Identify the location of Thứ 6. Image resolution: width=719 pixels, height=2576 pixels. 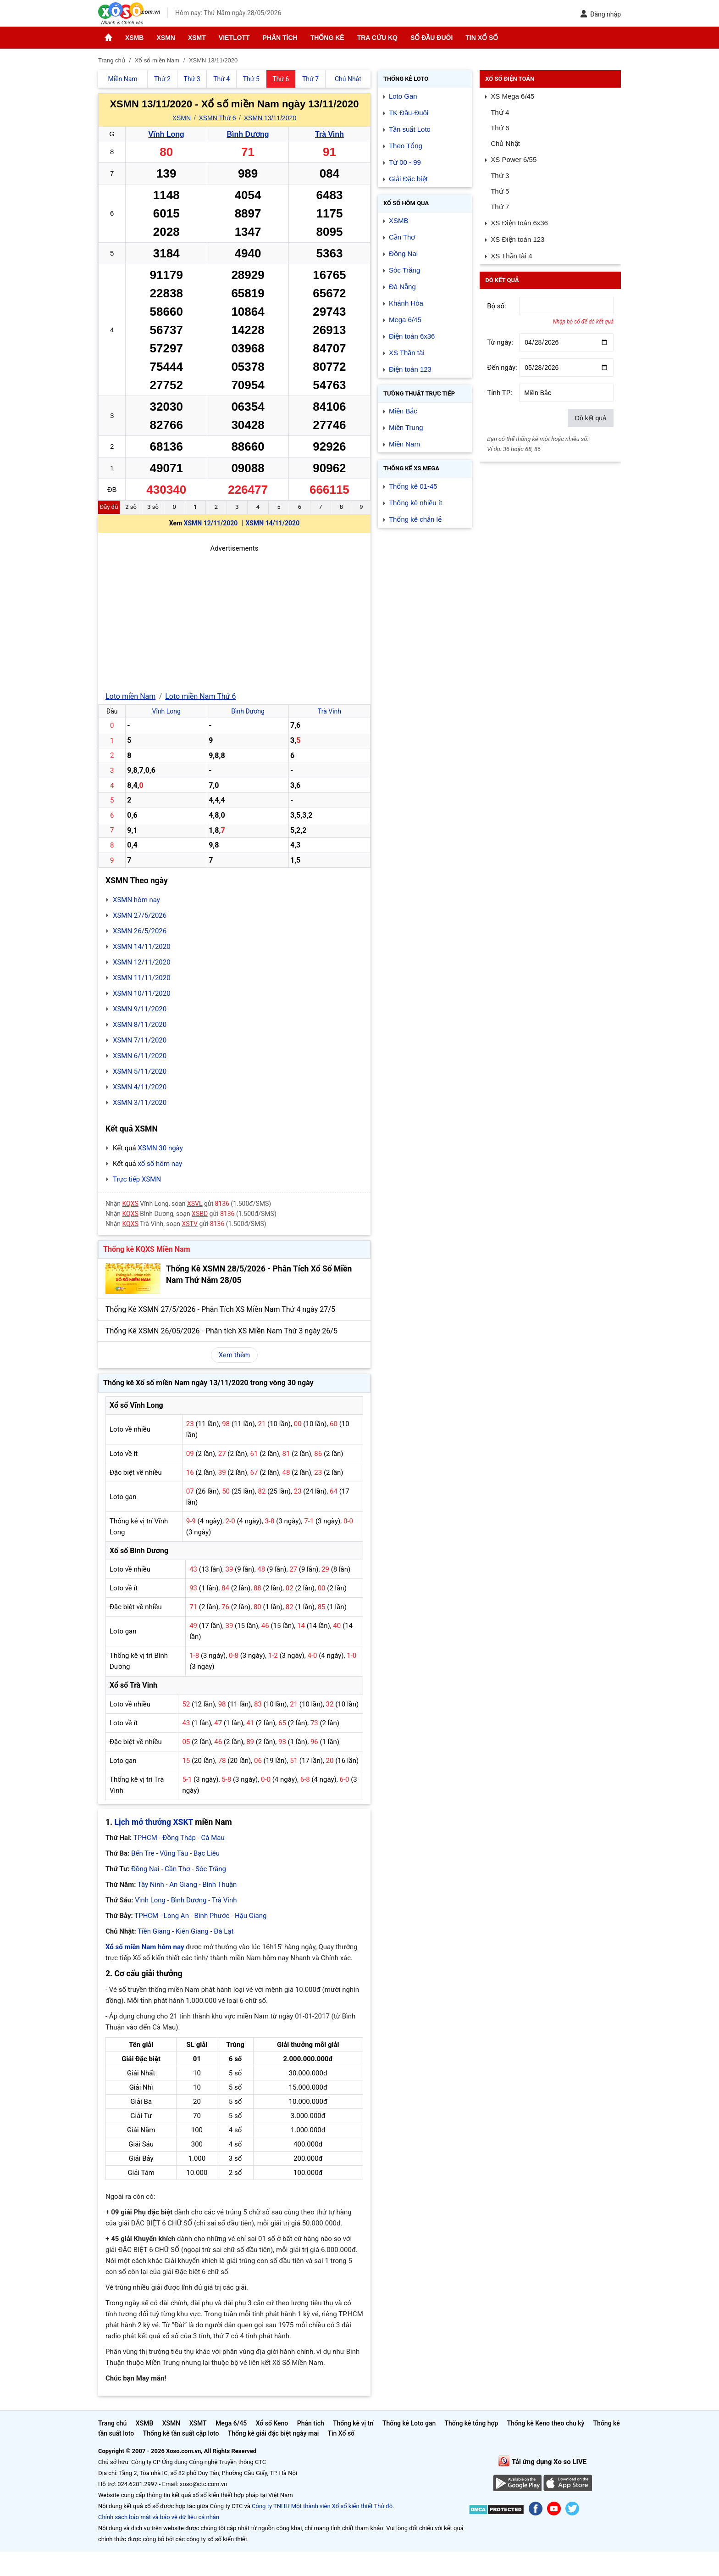
(500, 128).